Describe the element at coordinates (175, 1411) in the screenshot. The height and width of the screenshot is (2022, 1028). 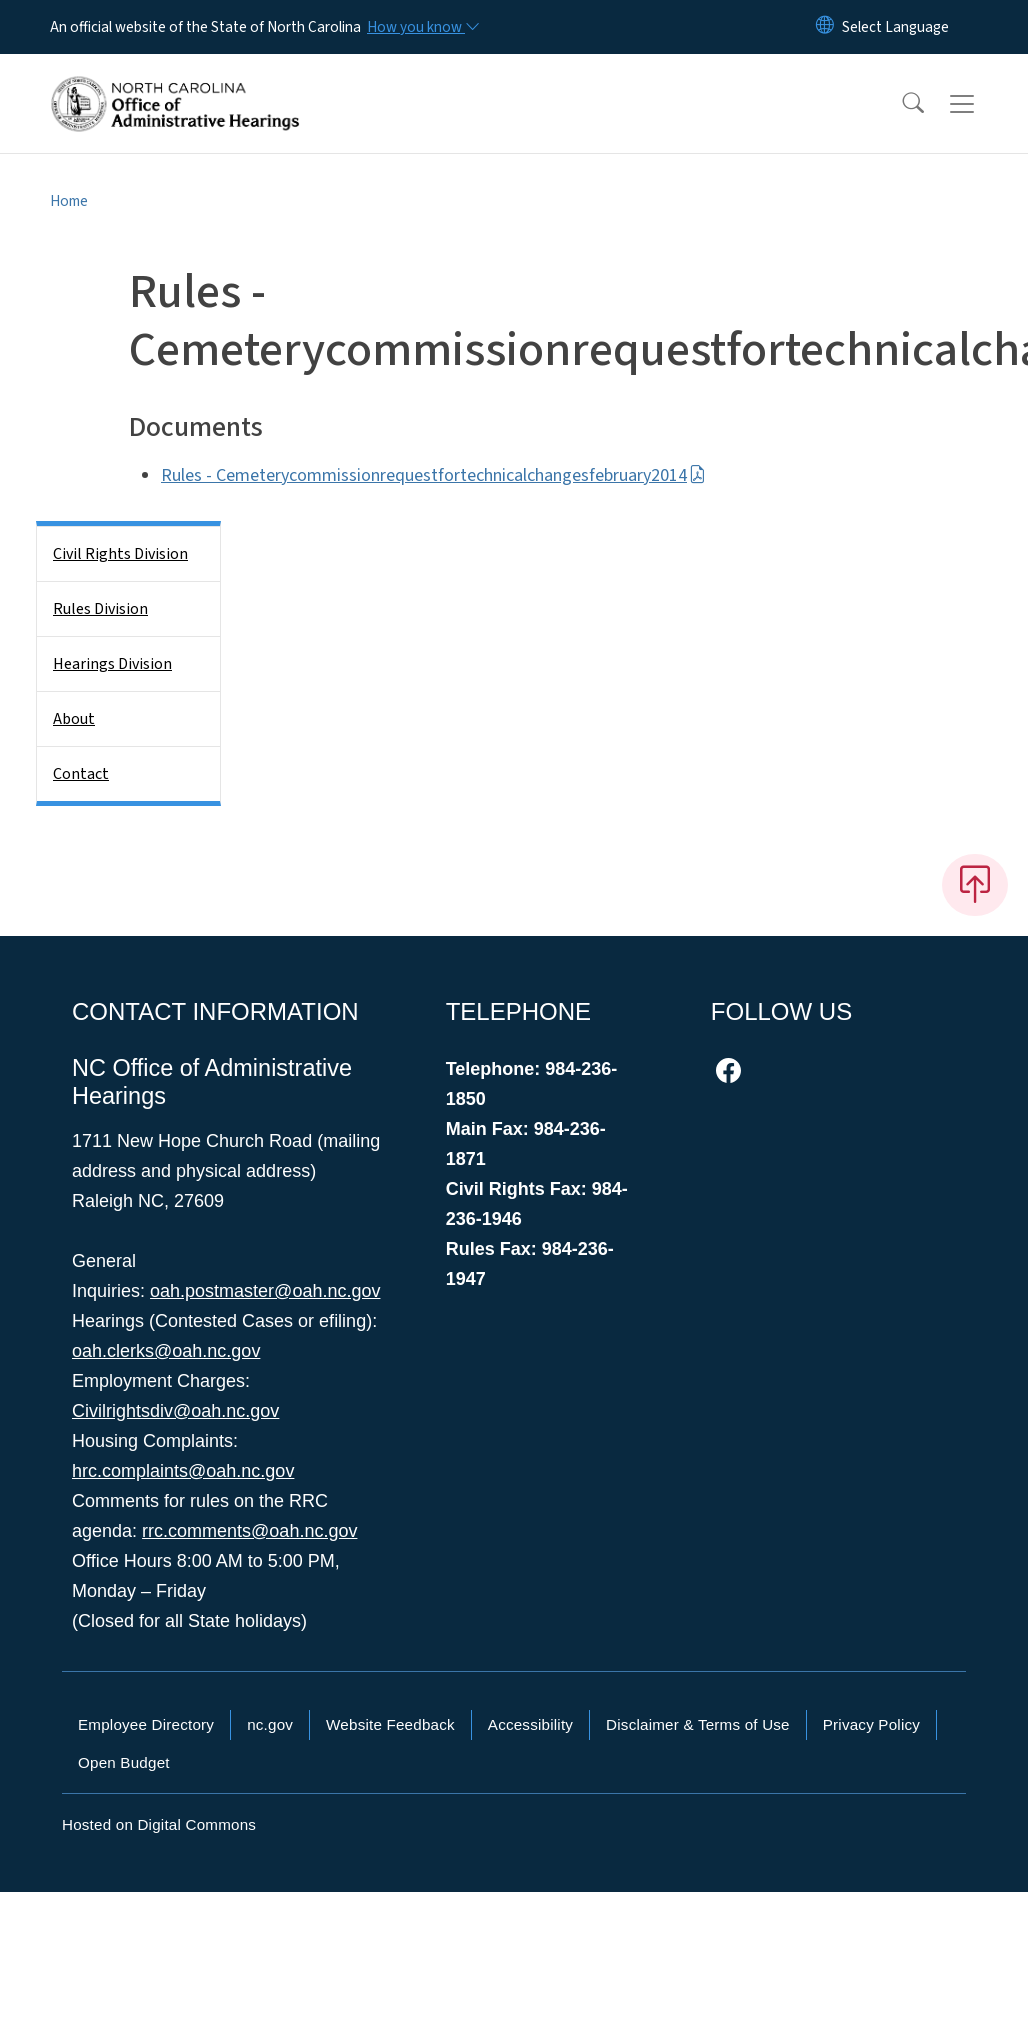
I see `Civilrightsdiv@oah.nc.gov` at that location.